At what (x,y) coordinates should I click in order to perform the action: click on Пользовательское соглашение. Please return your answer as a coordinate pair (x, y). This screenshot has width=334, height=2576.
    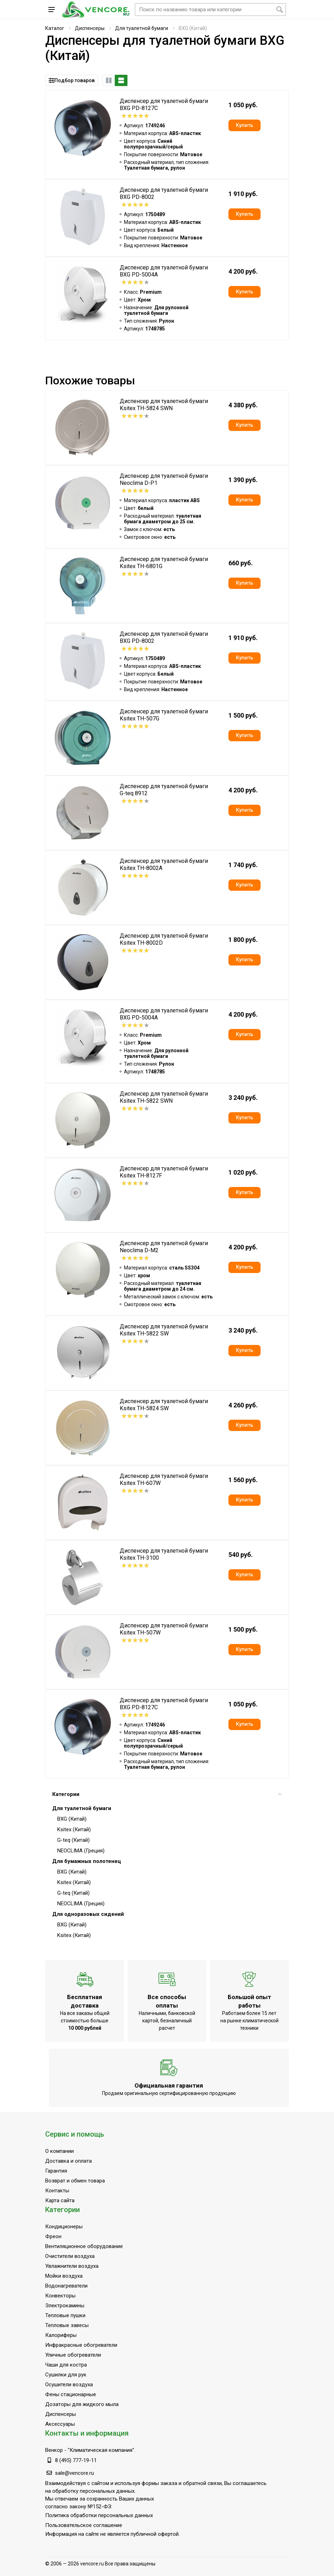
    Looking at the image, I should click on (83, 2525).